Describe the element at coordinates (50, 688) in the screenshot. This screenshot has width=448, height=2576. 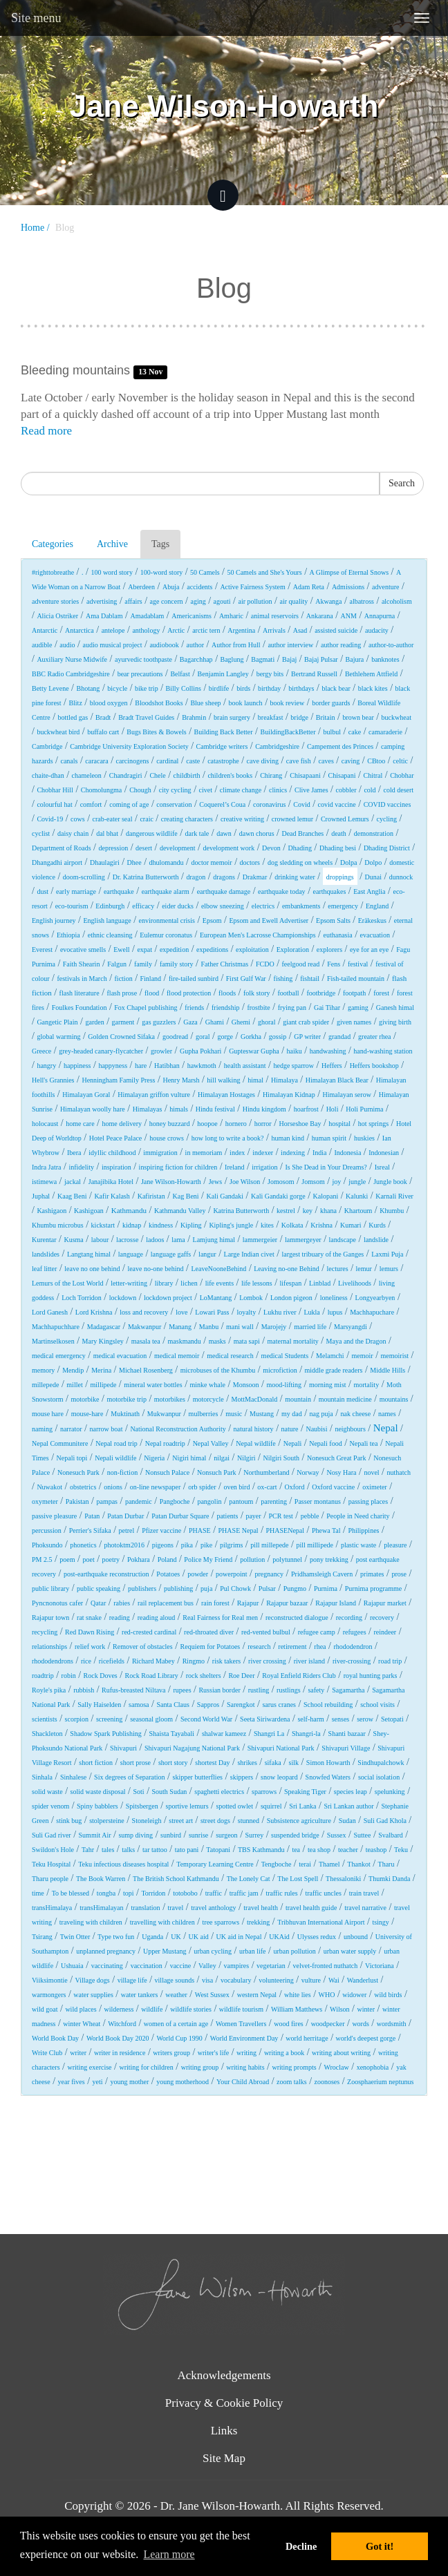
I see `Betty Levene` at that location.